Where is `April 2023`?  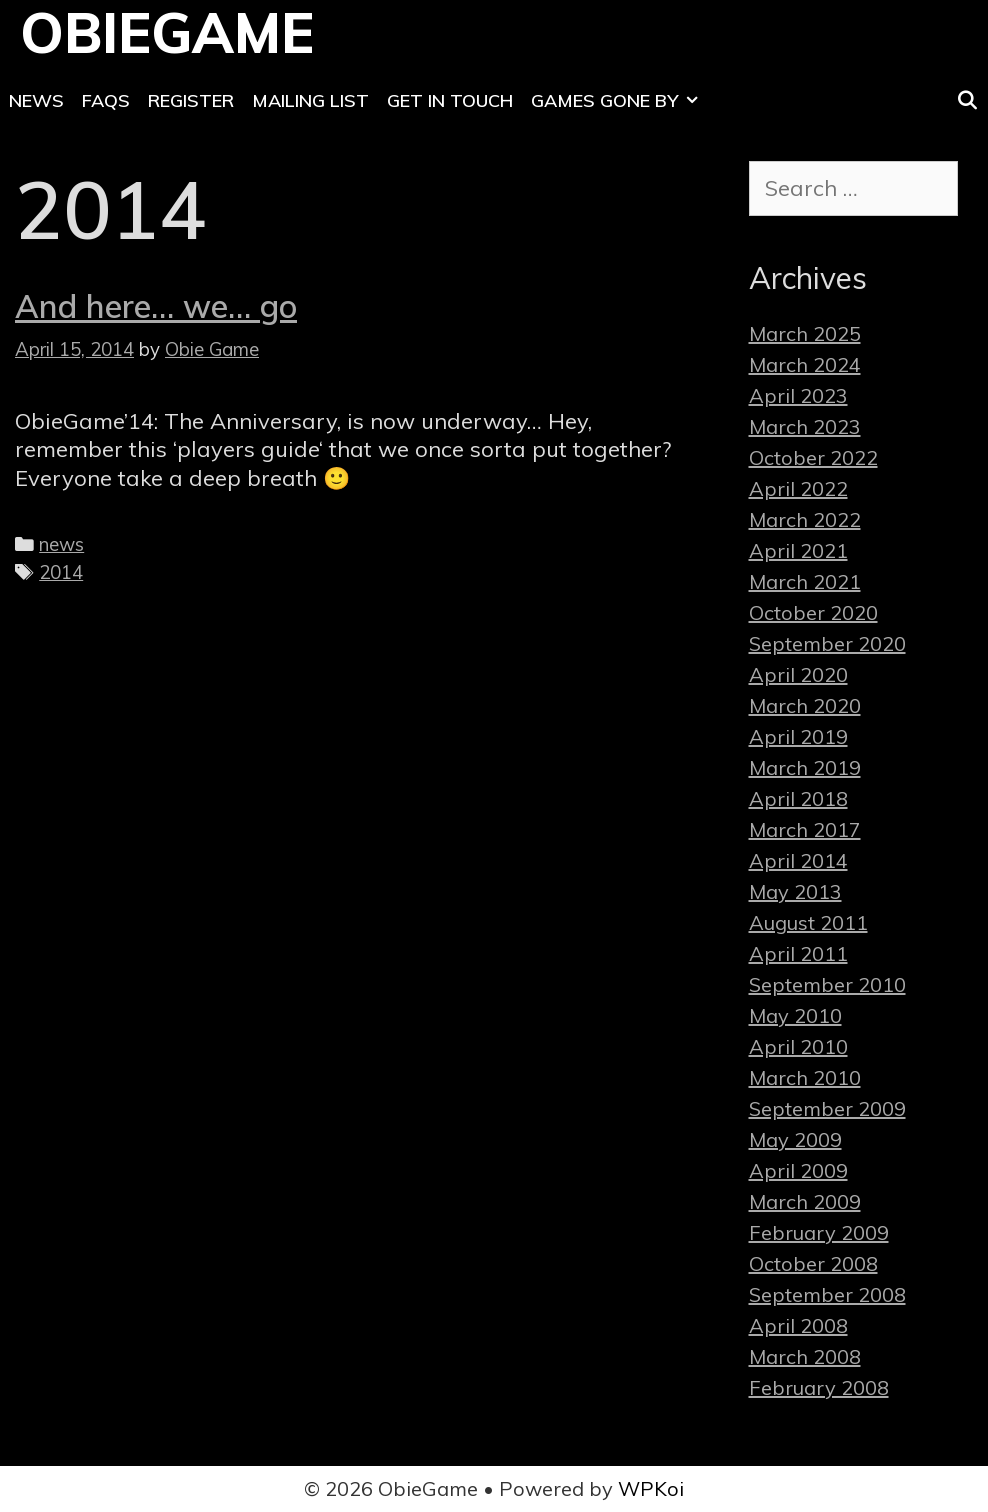
April 2023 is located at coordinates (798, 395).